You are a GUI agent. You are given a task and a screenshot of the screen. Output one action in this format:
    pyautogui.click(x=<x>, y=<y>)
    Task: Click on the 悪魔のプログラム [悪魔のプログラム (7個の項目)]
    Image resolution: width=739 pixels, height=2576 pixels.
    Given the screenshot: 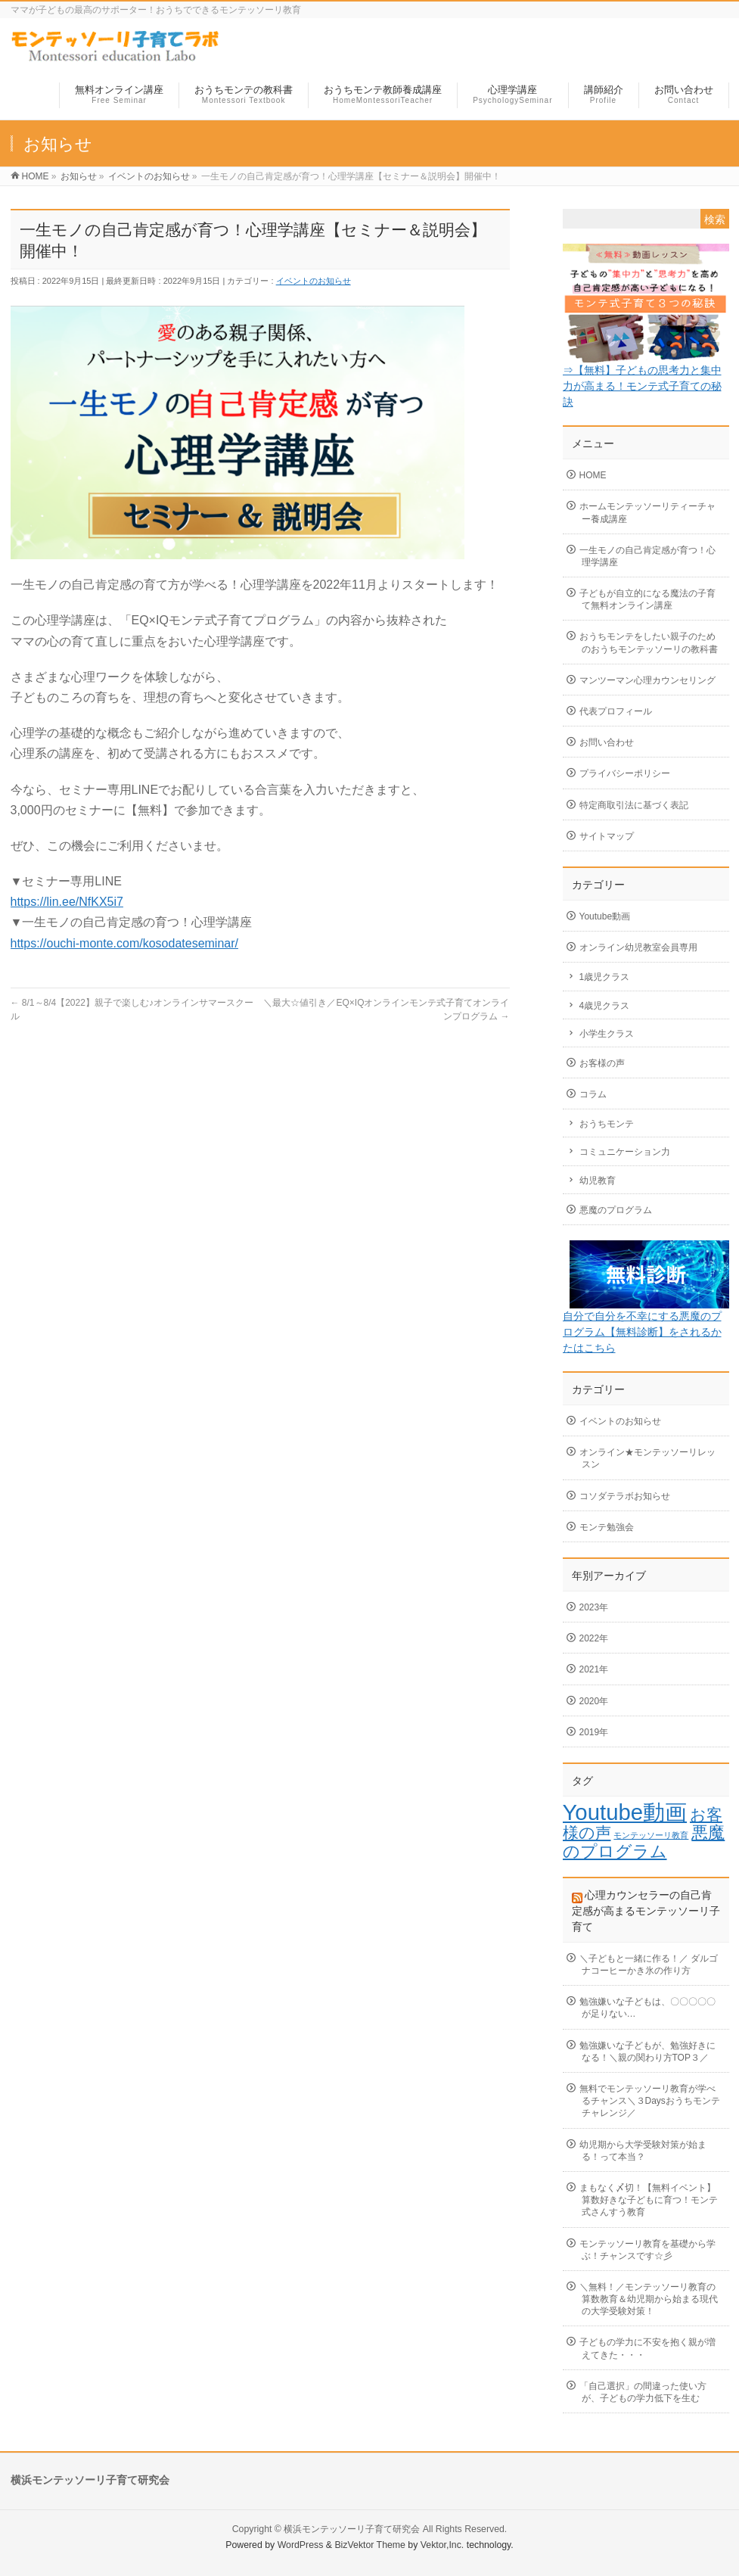 What is the action you would take?
    pyautogui.click(x=644, y=1842)
    